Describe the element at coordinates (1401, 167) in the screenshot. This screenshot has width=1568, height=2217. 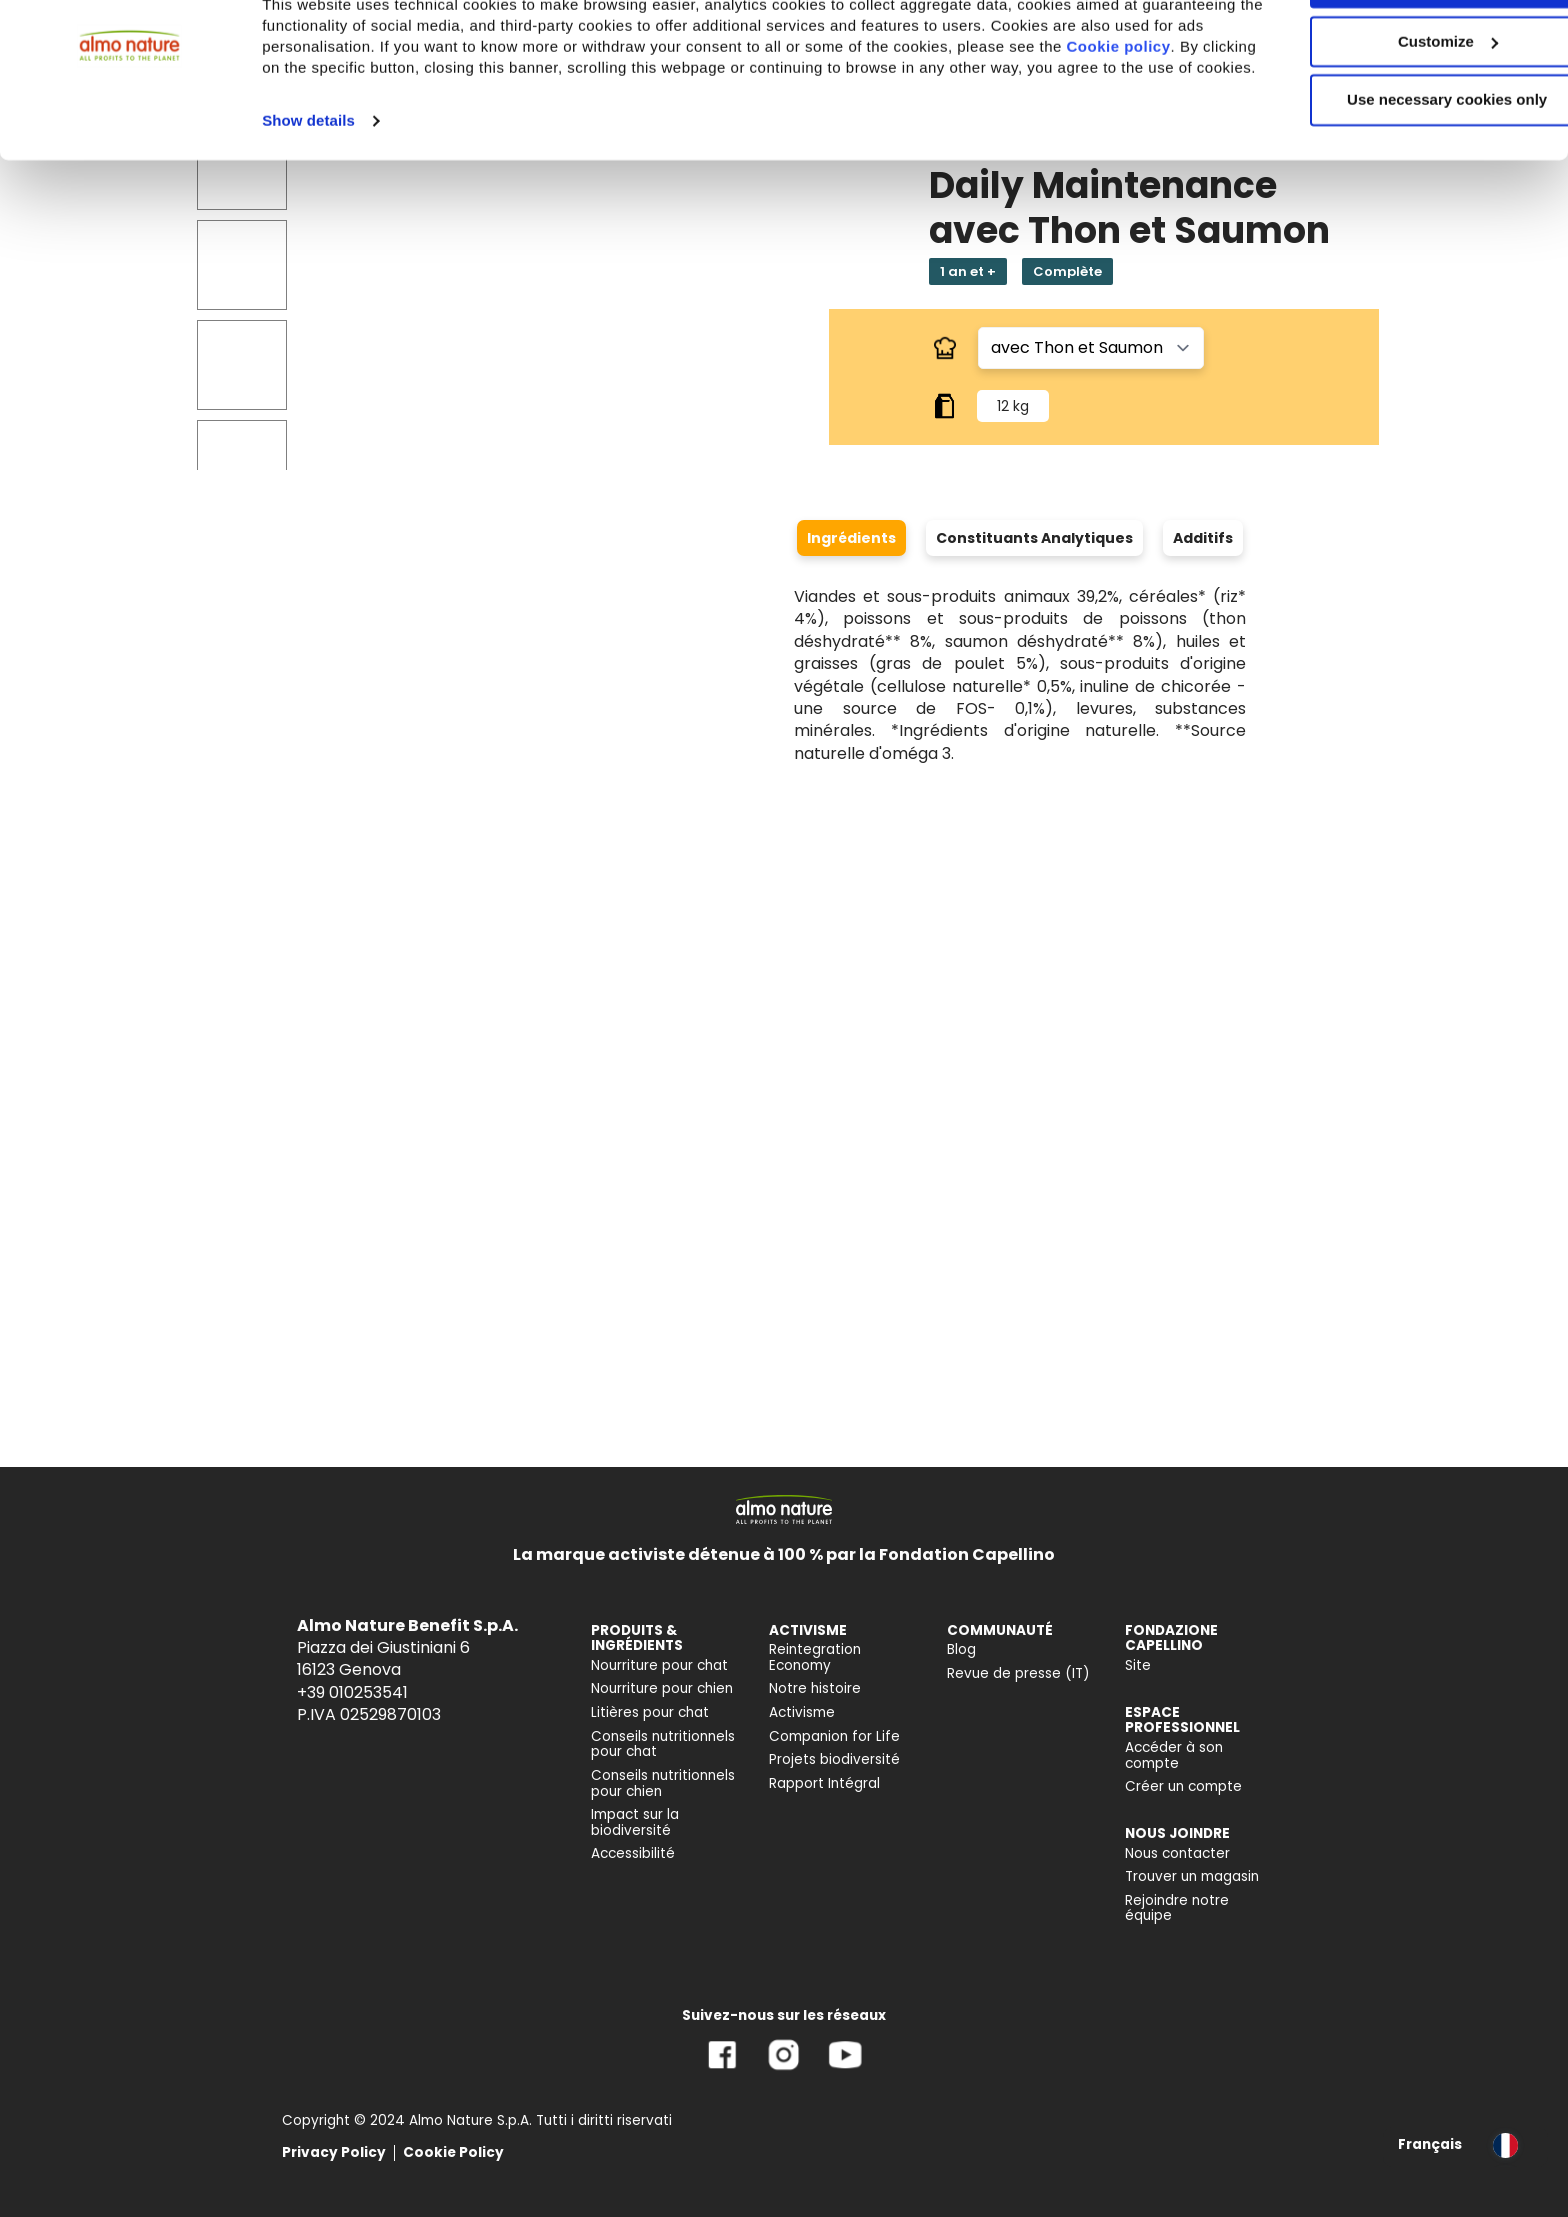
I see `Use necessary cookies only` at that location.